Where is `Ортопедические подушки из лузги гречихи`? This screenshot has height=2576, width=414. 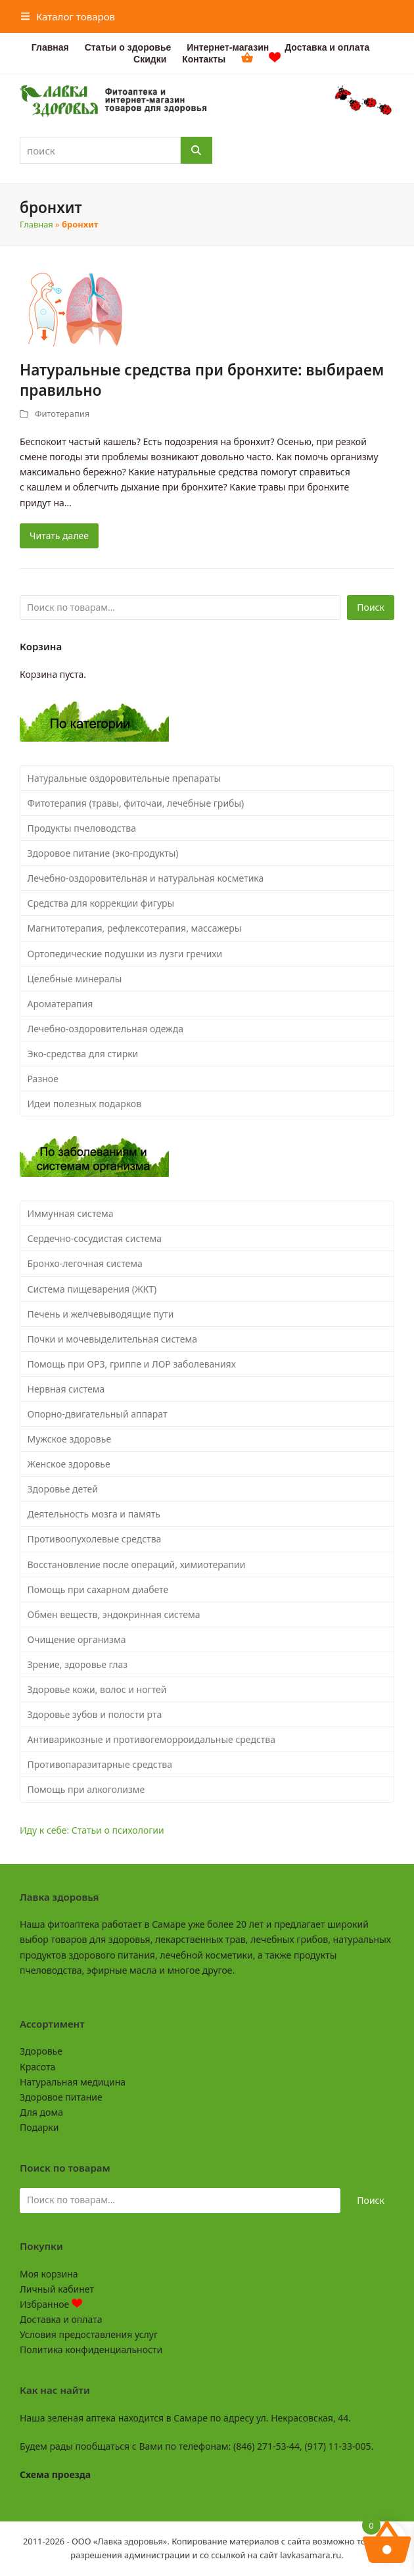 Ортопедические подушки из лузги гречихи is located at coordinates (125, 953).